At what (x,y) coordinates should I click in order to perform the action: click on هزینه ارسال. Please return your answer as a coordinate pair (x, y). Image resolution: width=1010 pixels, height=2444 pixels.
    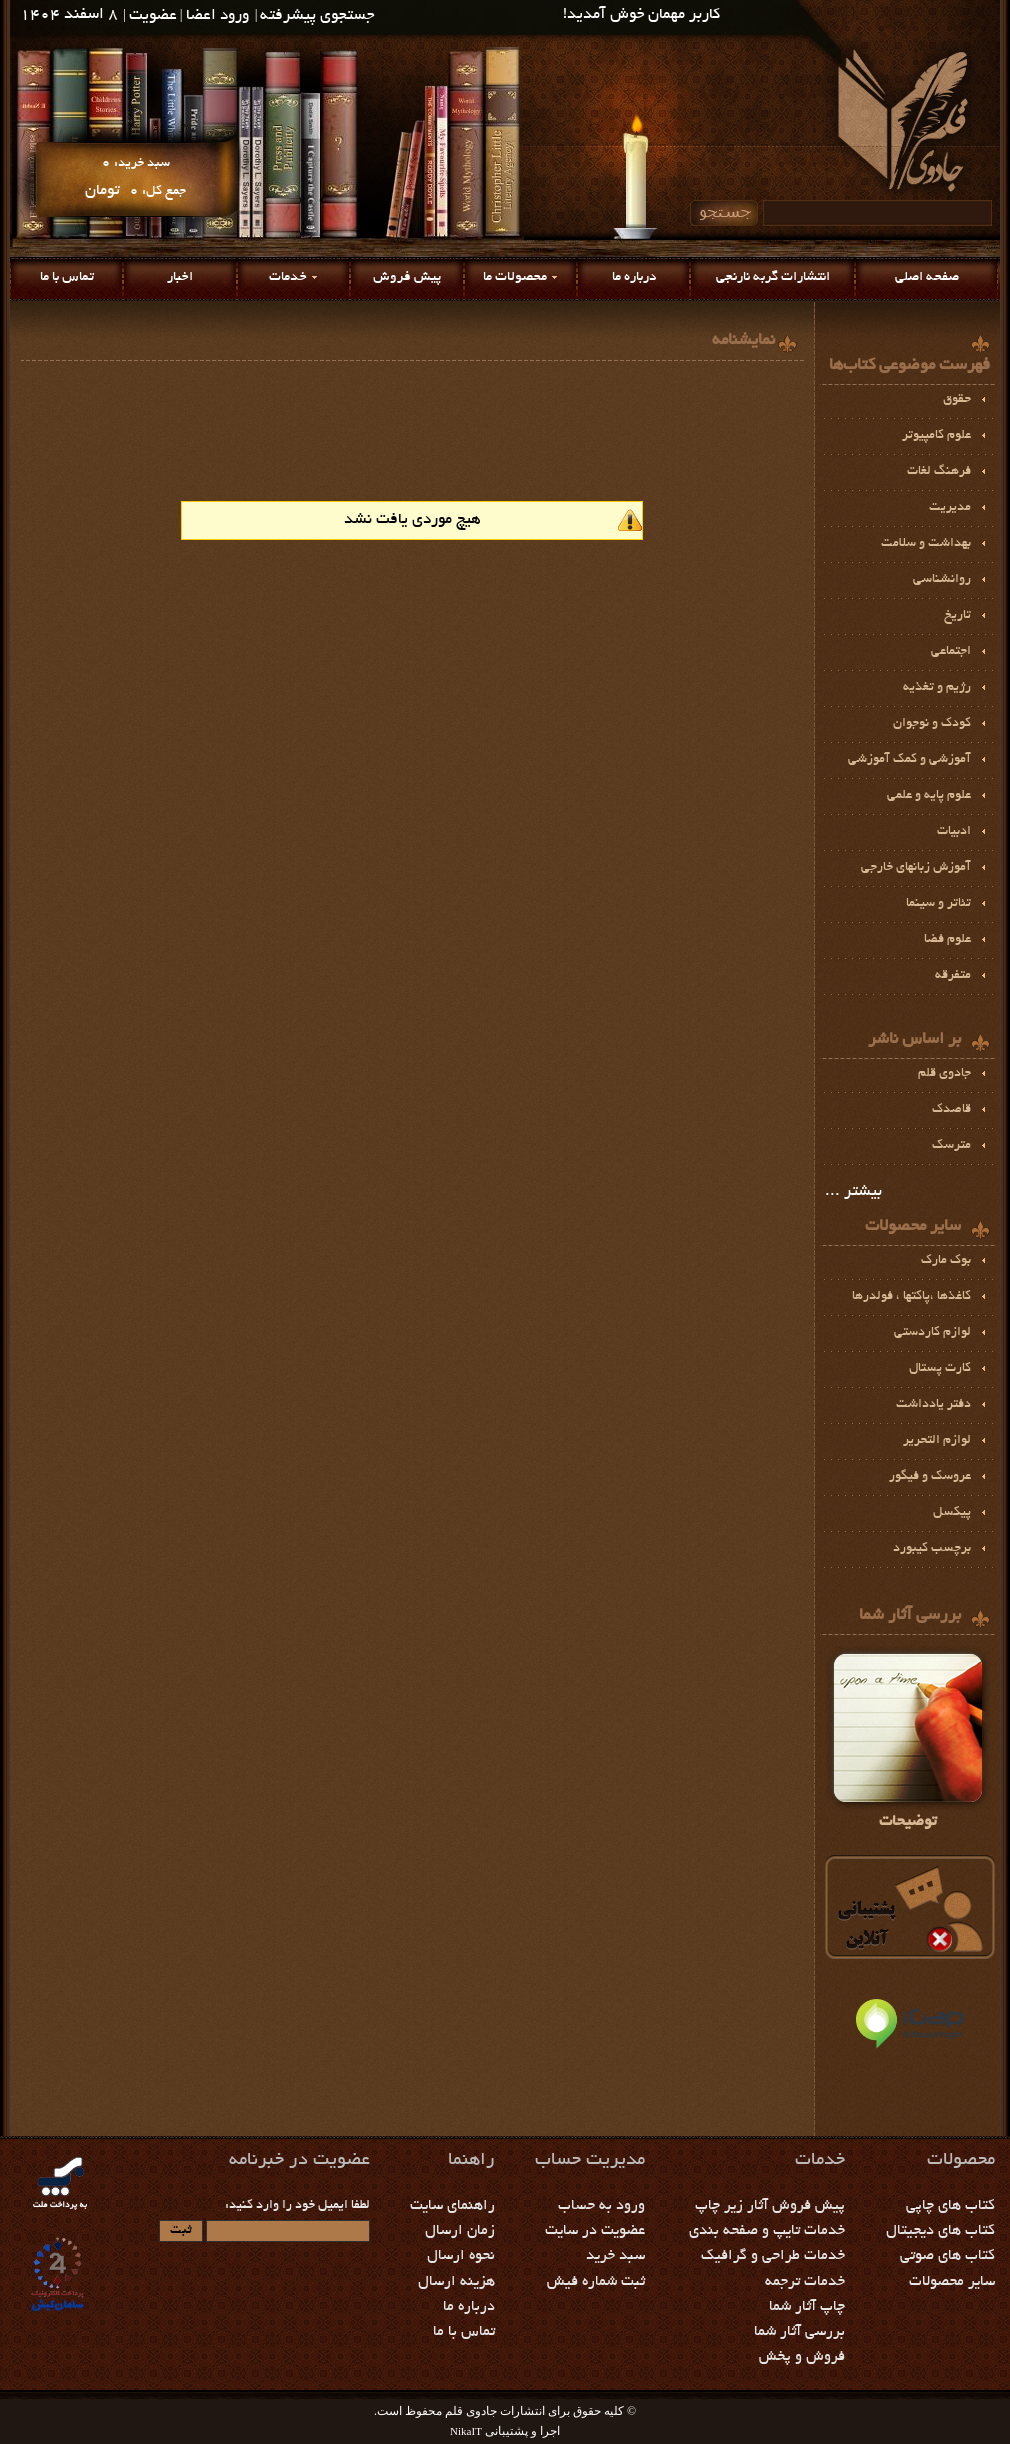
    Looking at the image, I should click on (456, 2282).